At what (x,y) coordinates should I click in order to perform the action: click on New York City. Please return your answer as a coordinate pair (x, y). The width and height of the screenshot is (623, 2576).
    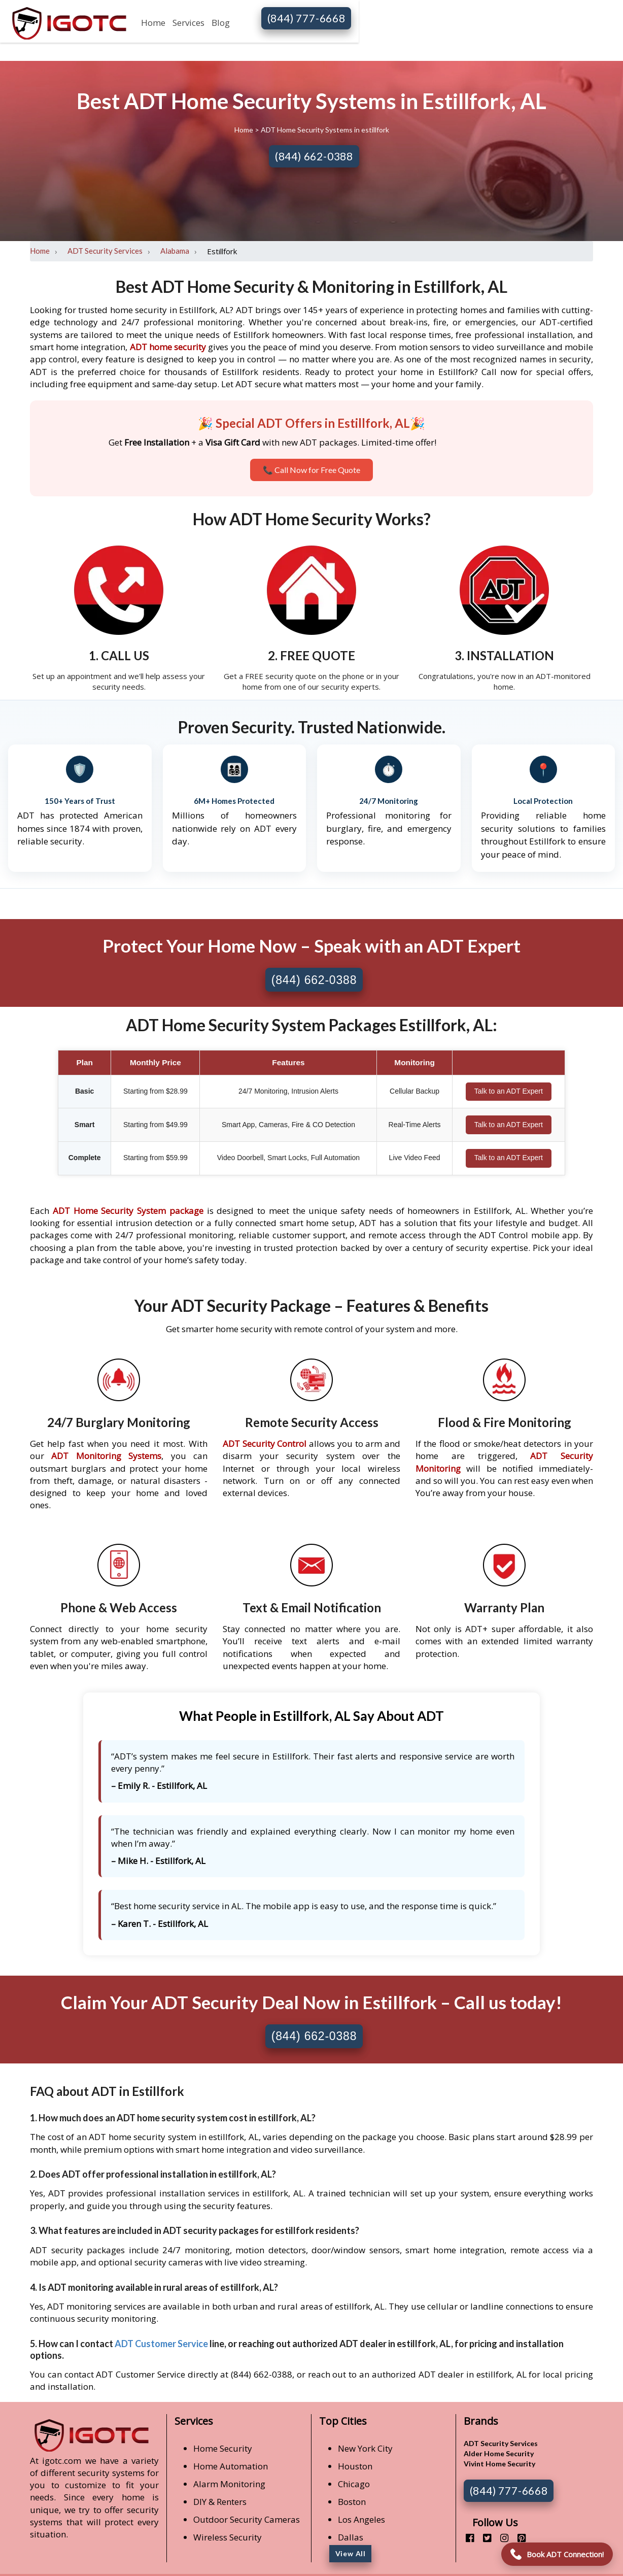
    Looking at the image, I should click on (365, 2448).